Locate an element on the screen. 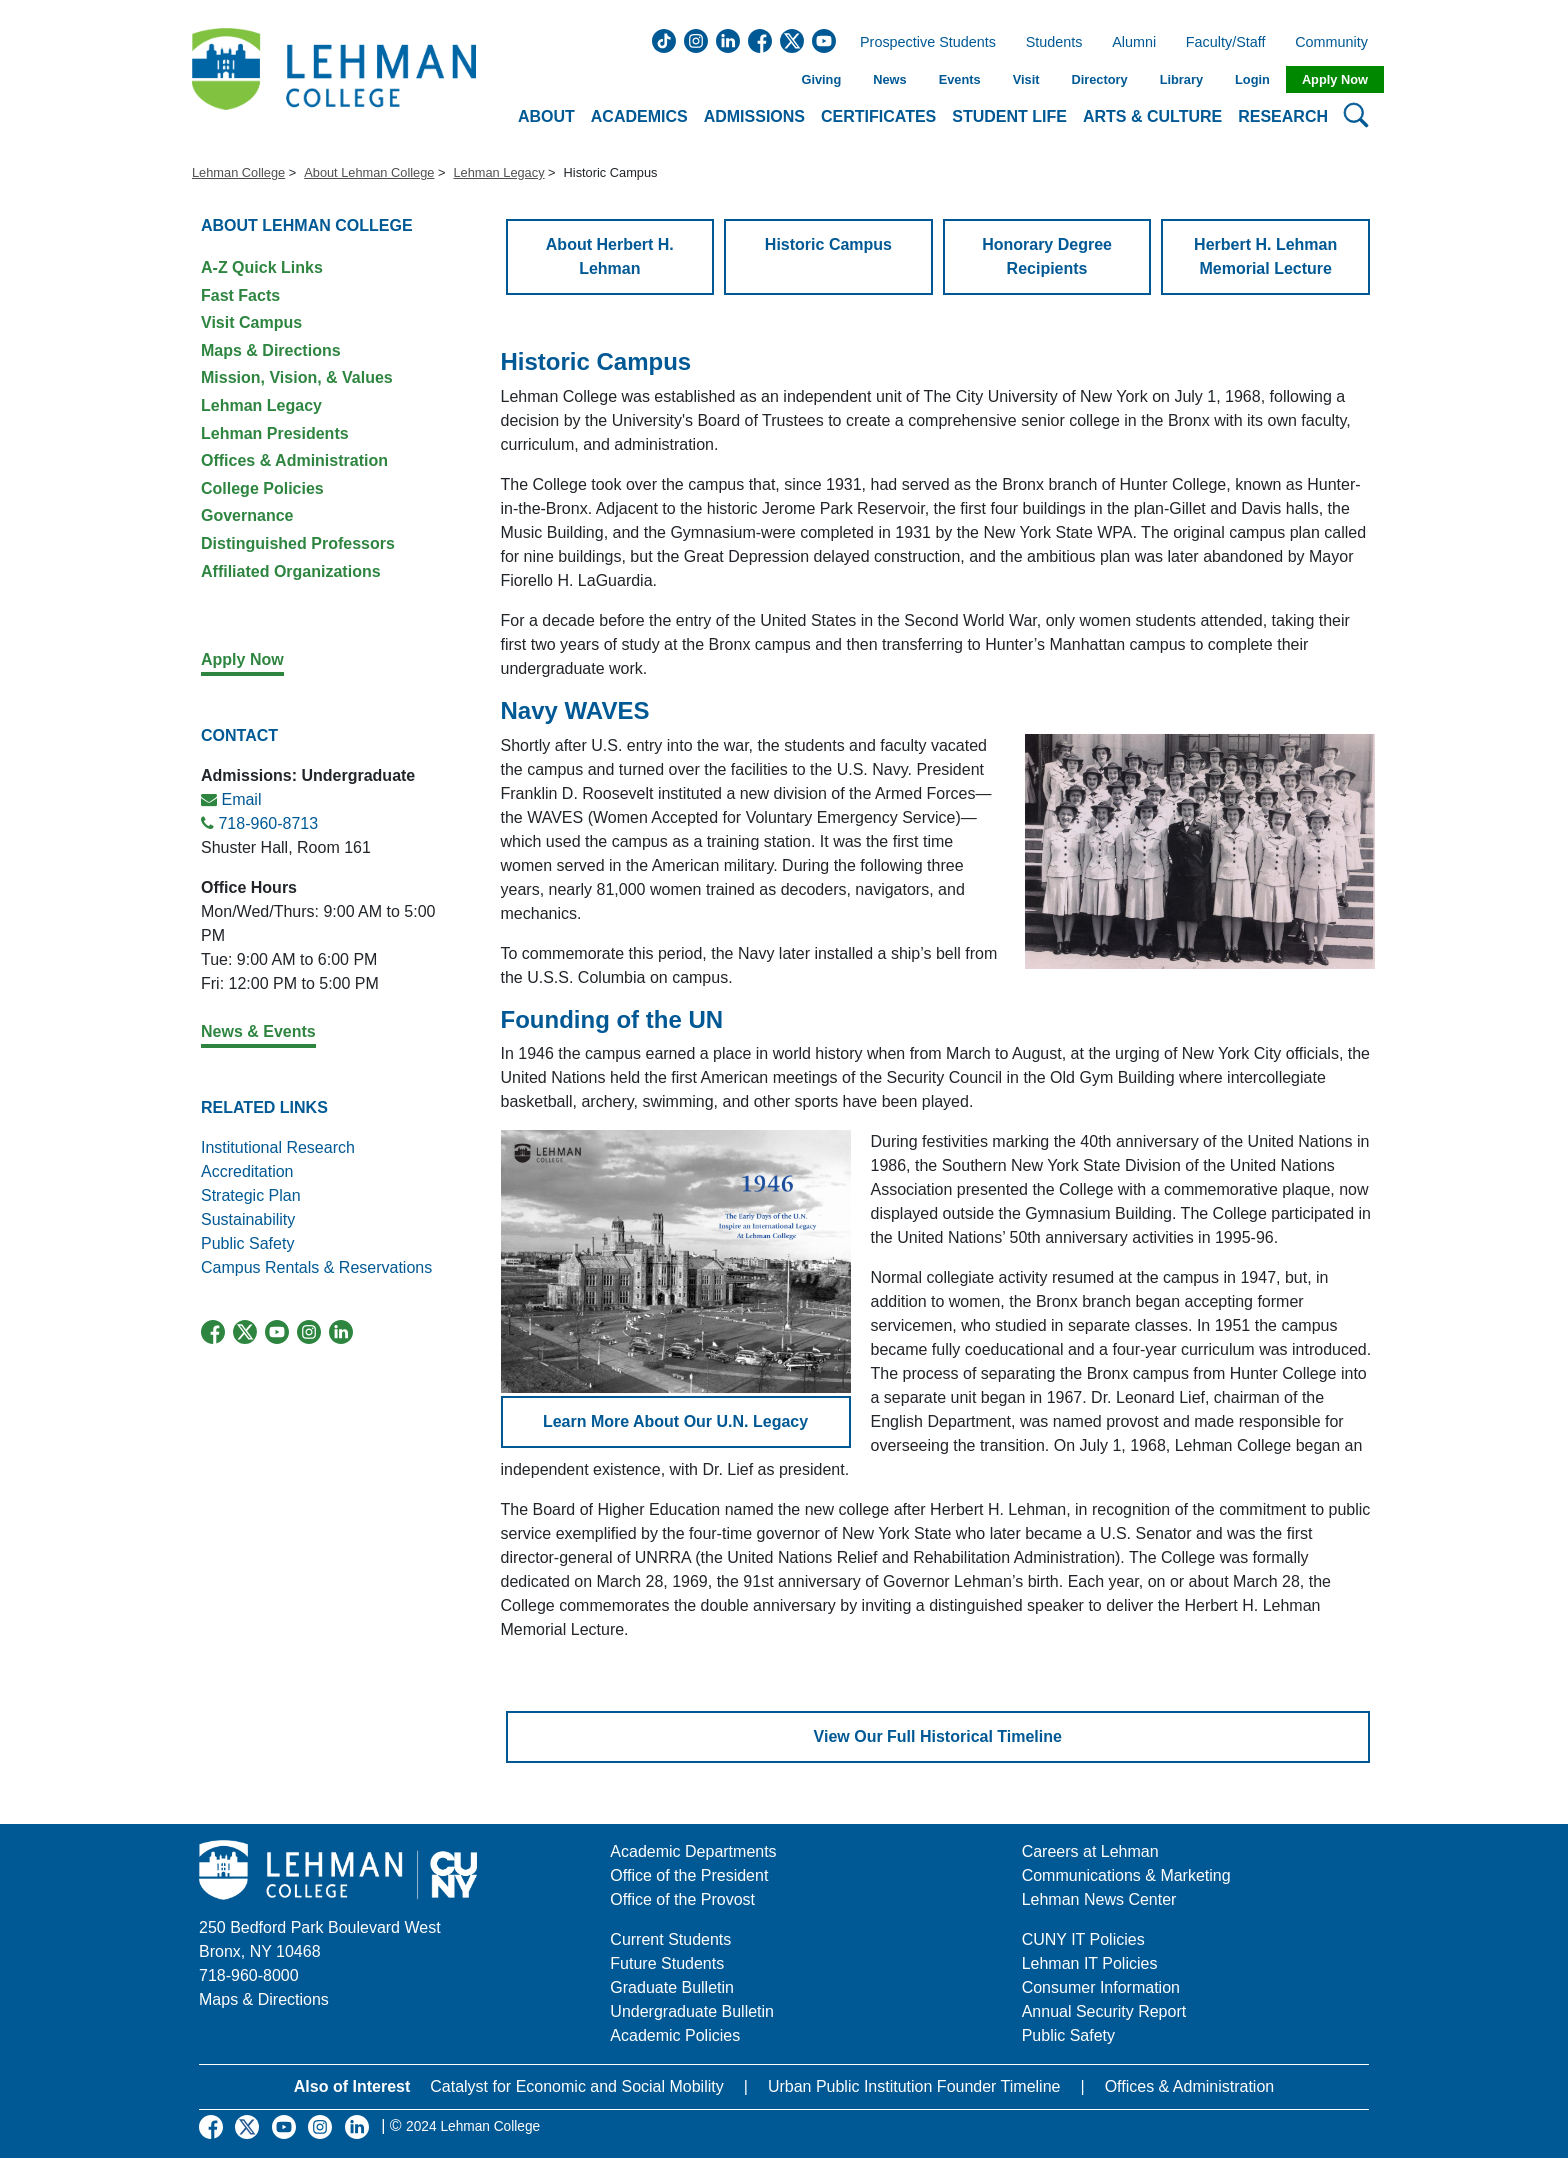  About Lehman College is located at coordinates (369, 172).